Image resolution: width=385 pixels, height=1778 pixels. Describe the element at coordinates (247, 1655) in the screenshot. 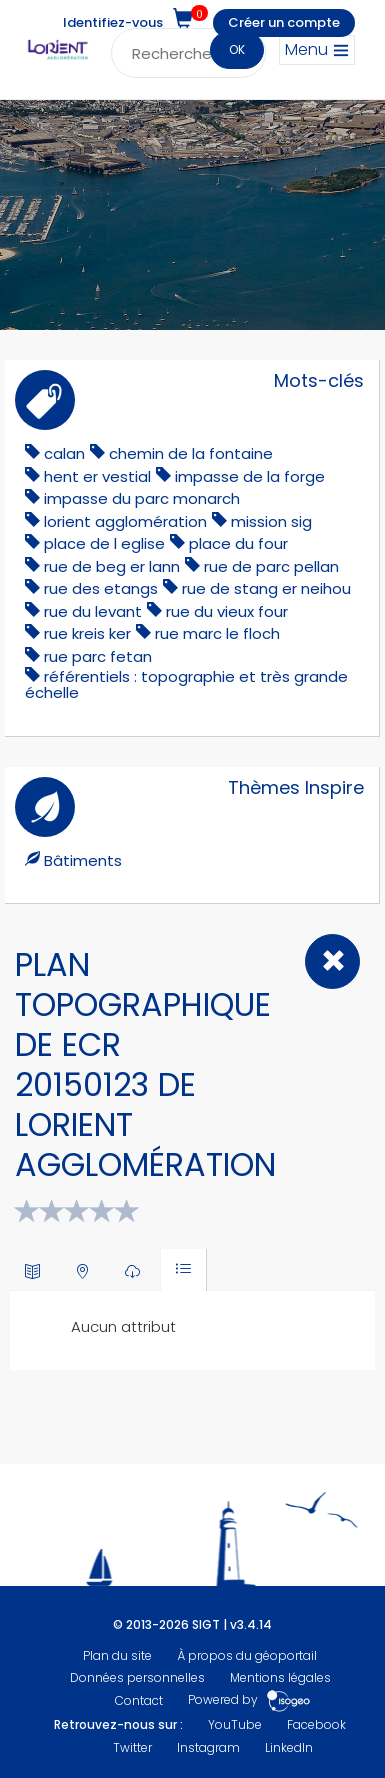

I see `À propos du géoportail` at that location.